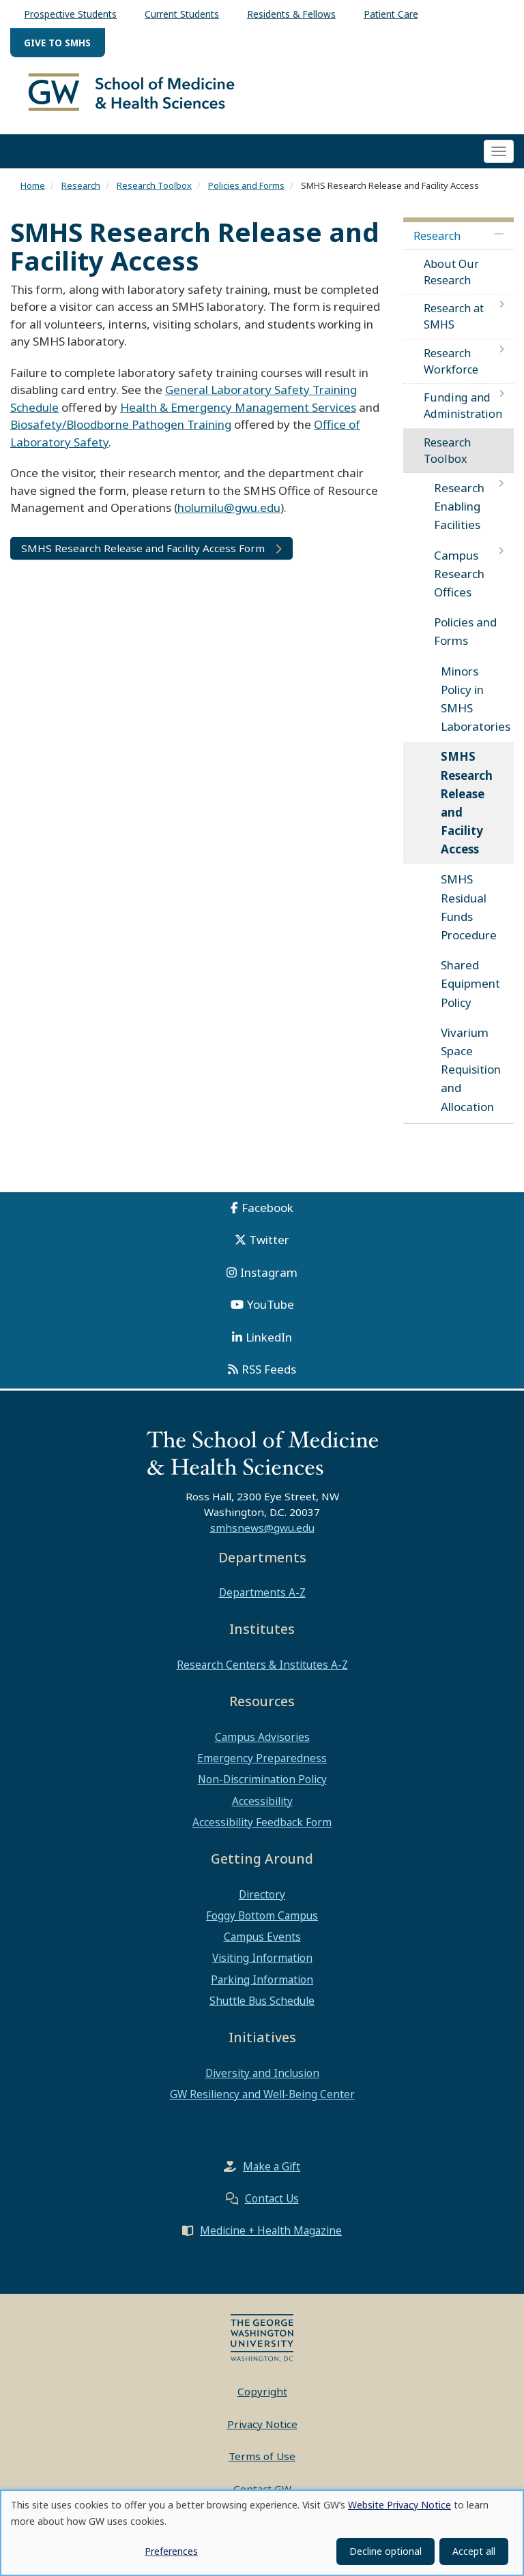  Describe the element at coordinates (475, 706) in the screenshot. I see `Minors Policy in SMHS Laboratories` at that location.